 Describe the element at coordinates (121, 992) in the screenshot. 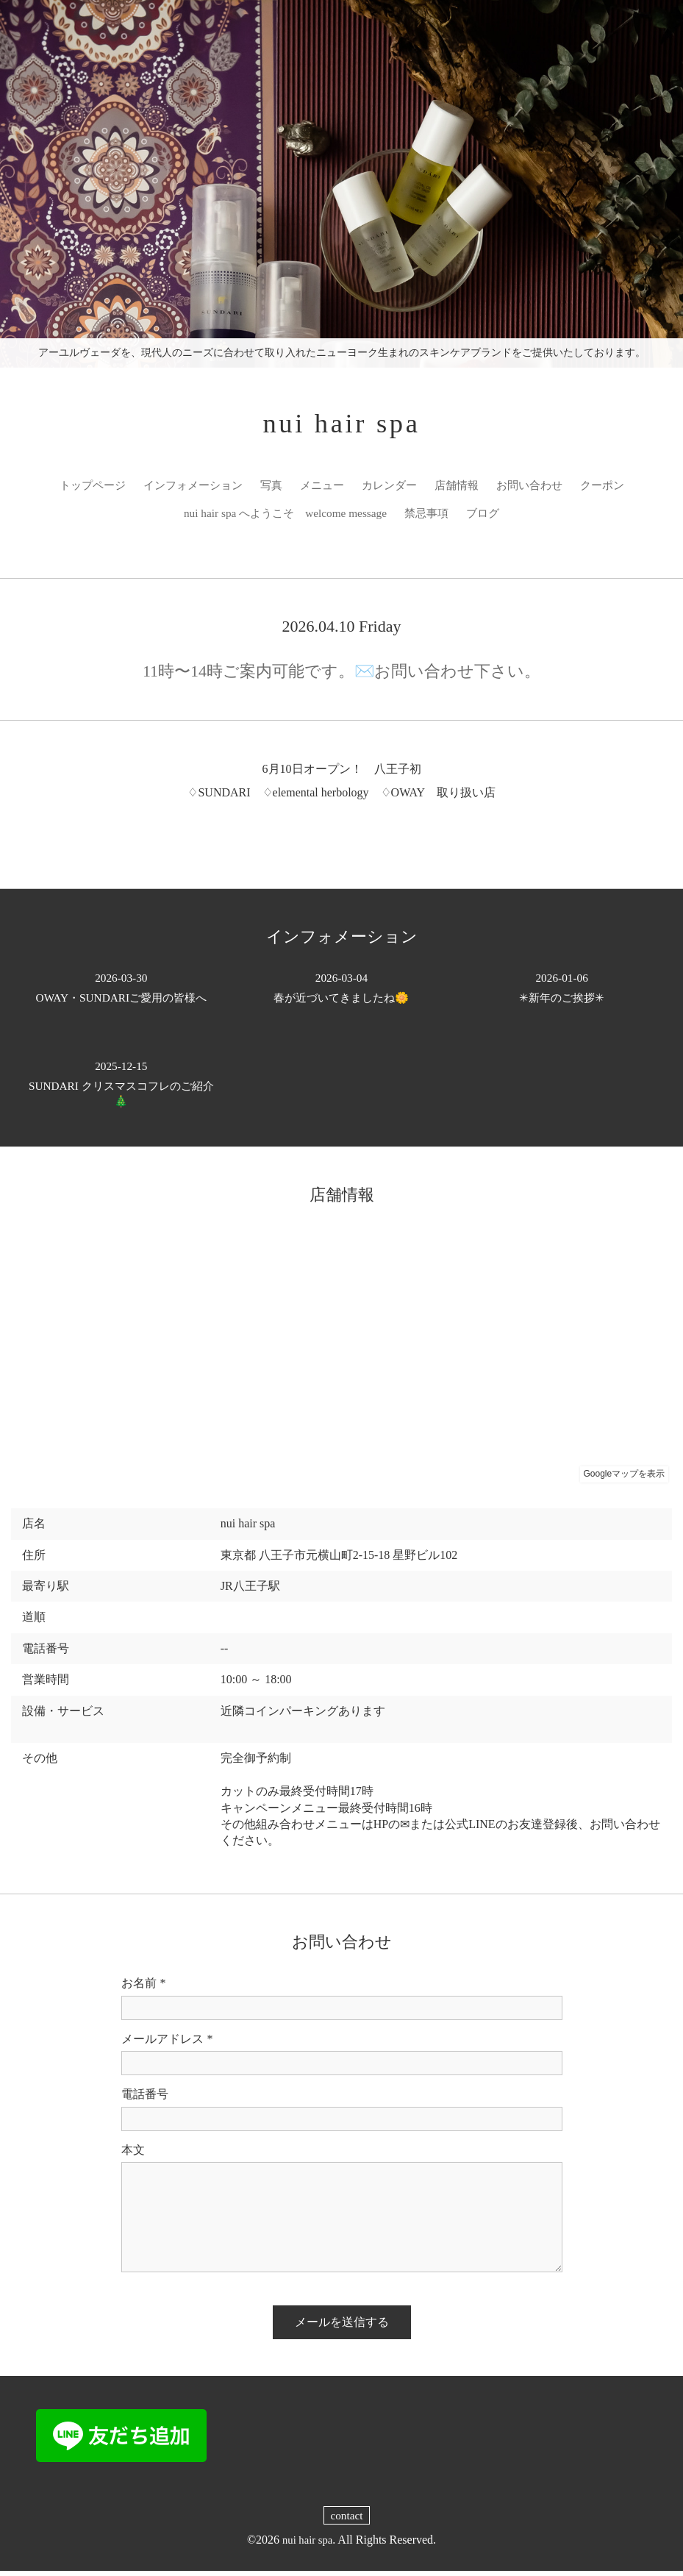

I see `OWAY・SUNDARIご愛用の皆様へ` at that location.